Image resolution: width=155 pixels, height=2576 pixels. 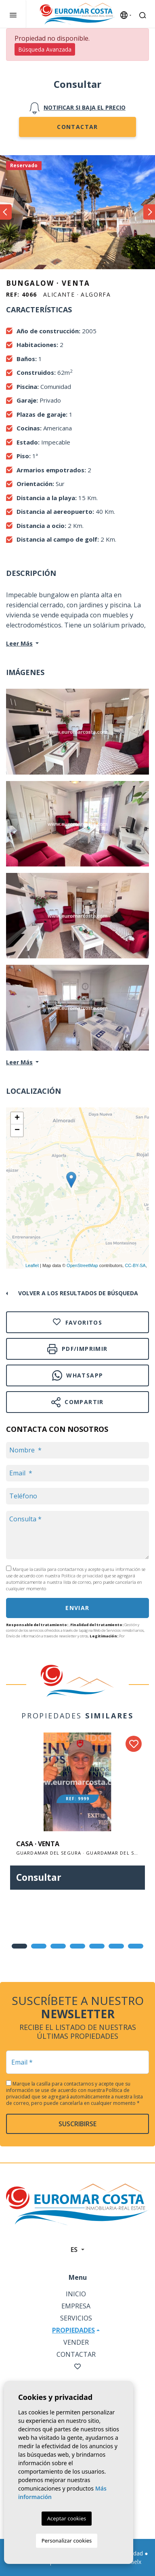 What do you see at coordinates (73, 2330) in the screenshot?
I see `Propiedades [button]` at bounding box center [73, 2330].